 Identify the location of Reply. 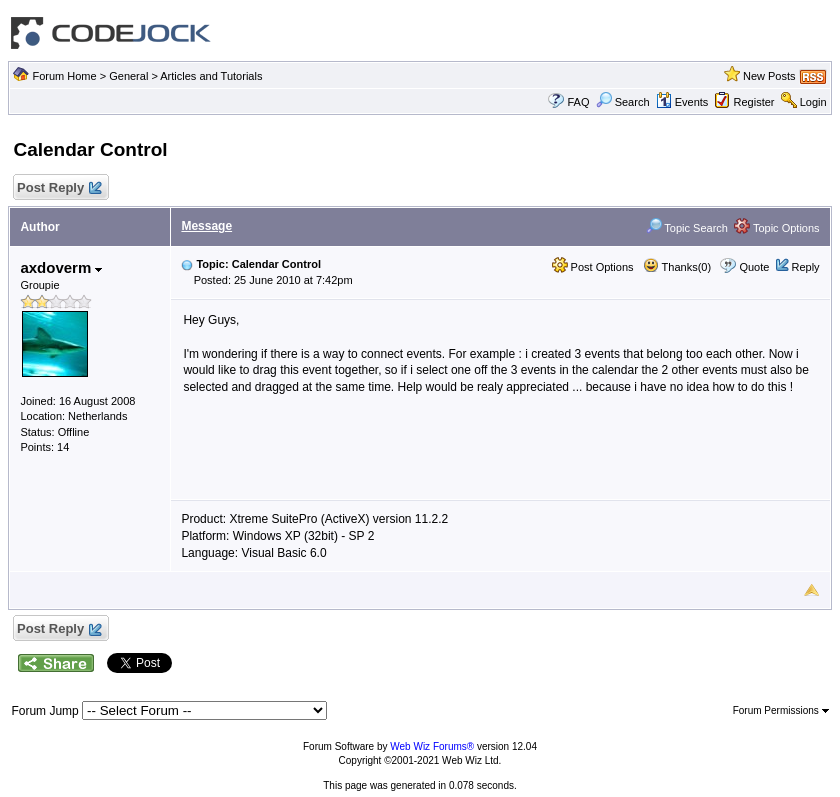
(805, 267).